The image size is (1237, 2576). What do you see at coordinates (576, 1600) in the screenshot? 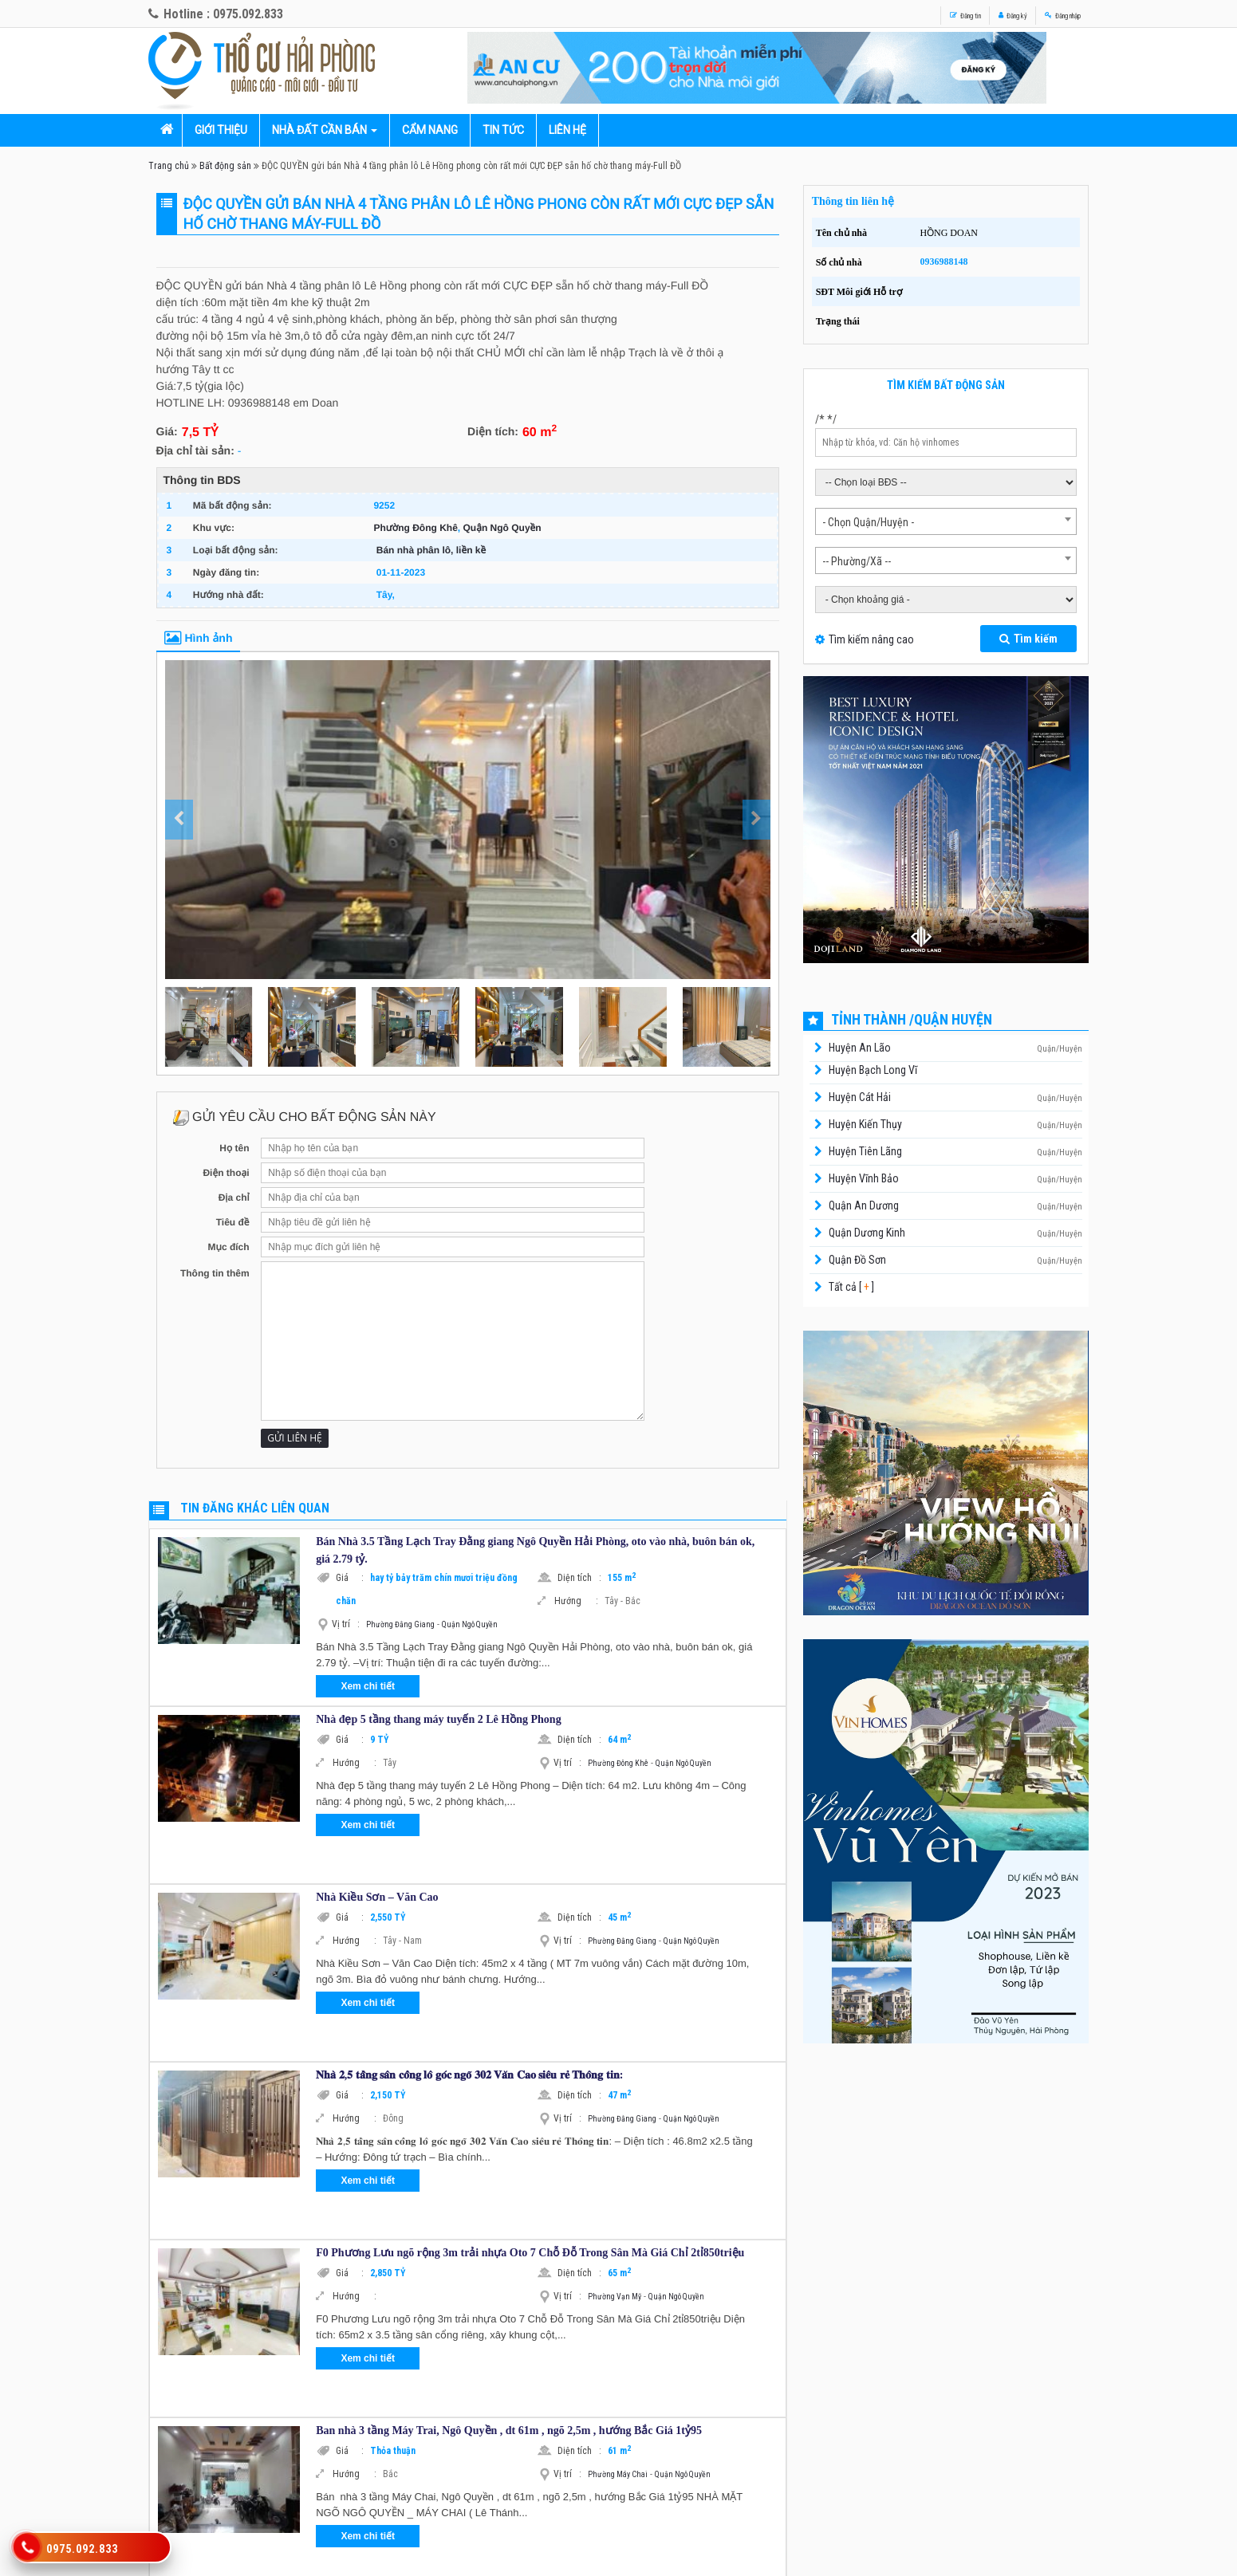
I see `Hướng` at bounding box center [576, 1600].